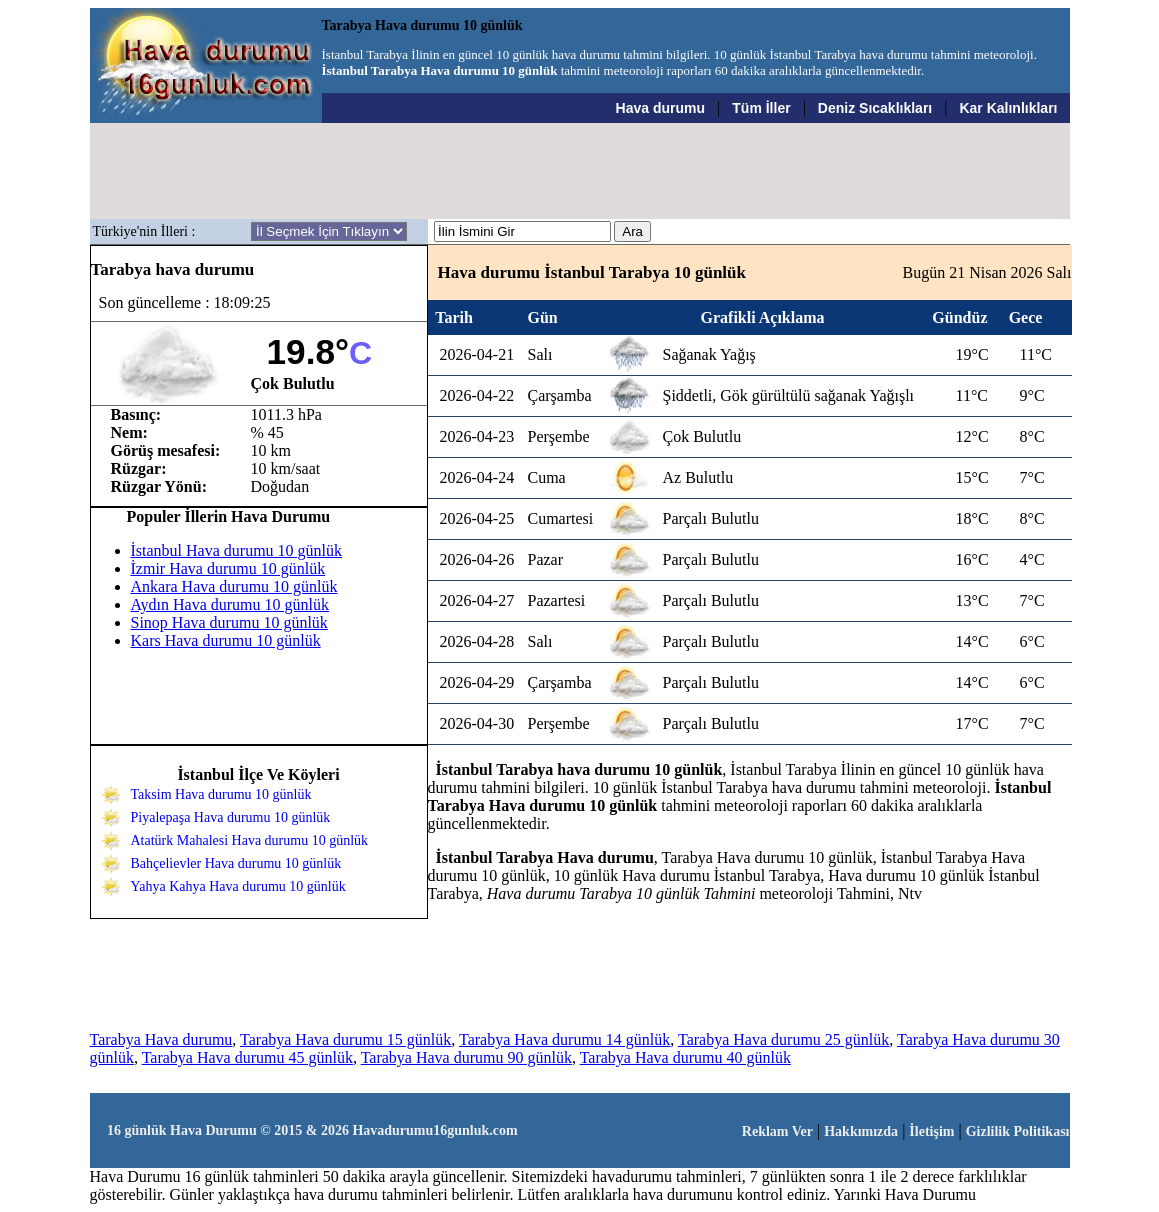 The width and height of the screenshot is (1159, 1212). What do you see at coordinates (1018, 1131) in the screenshot?
I see `Gizlilik Politikası` at bounding box center [1018, 1131].